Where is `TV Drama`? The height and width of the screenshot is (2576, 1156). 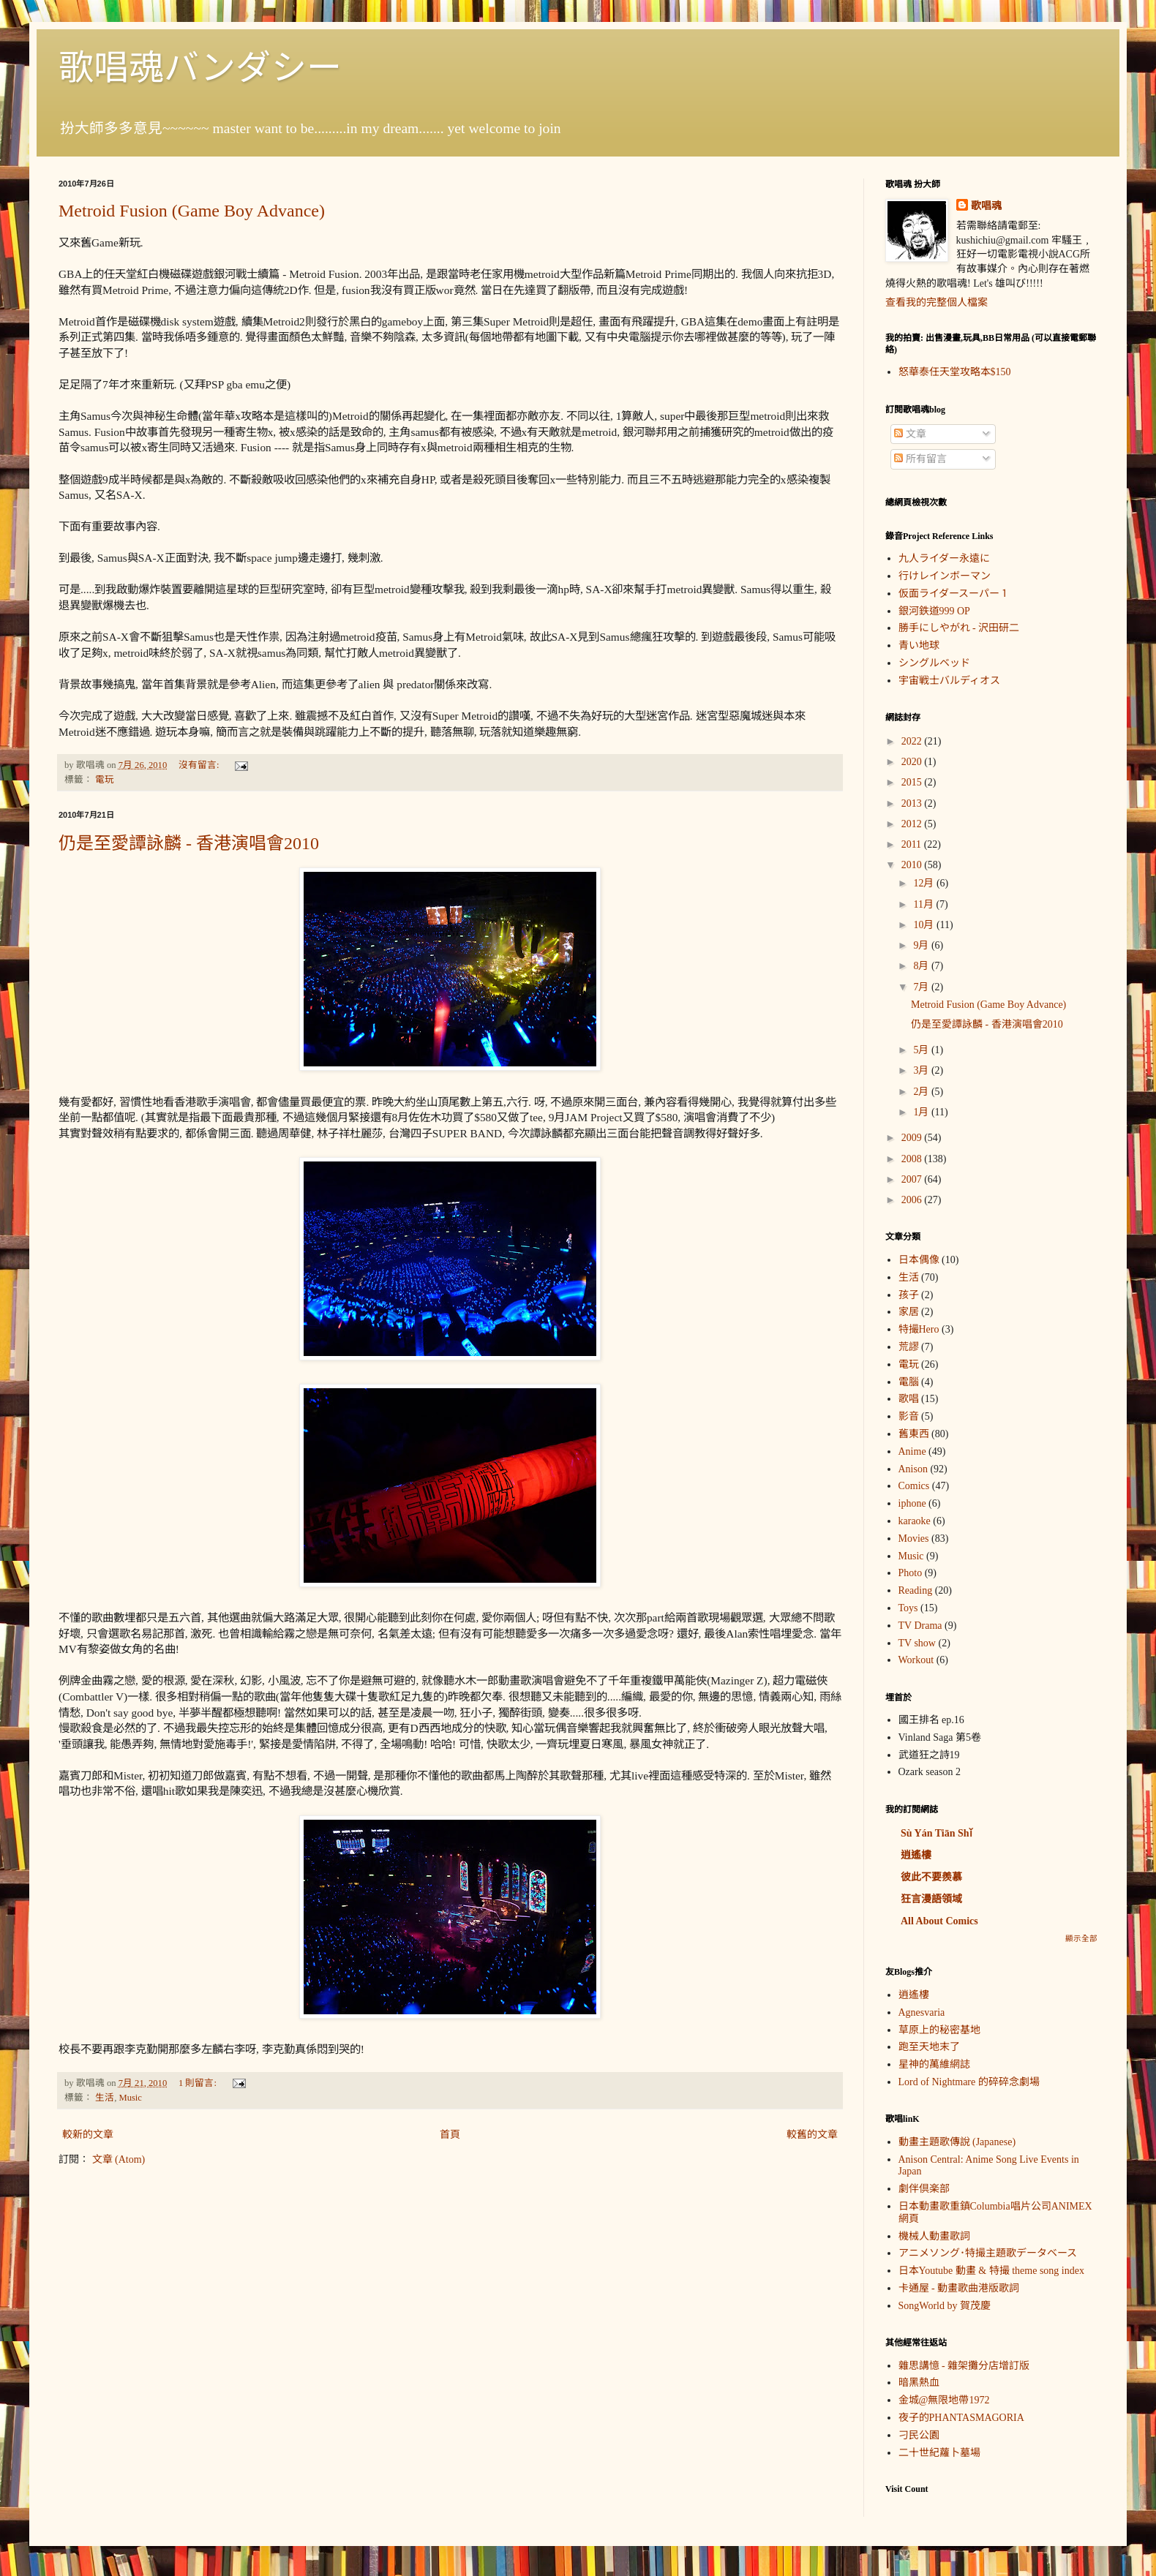 TV Drama is located at coordinates (920, 1625).